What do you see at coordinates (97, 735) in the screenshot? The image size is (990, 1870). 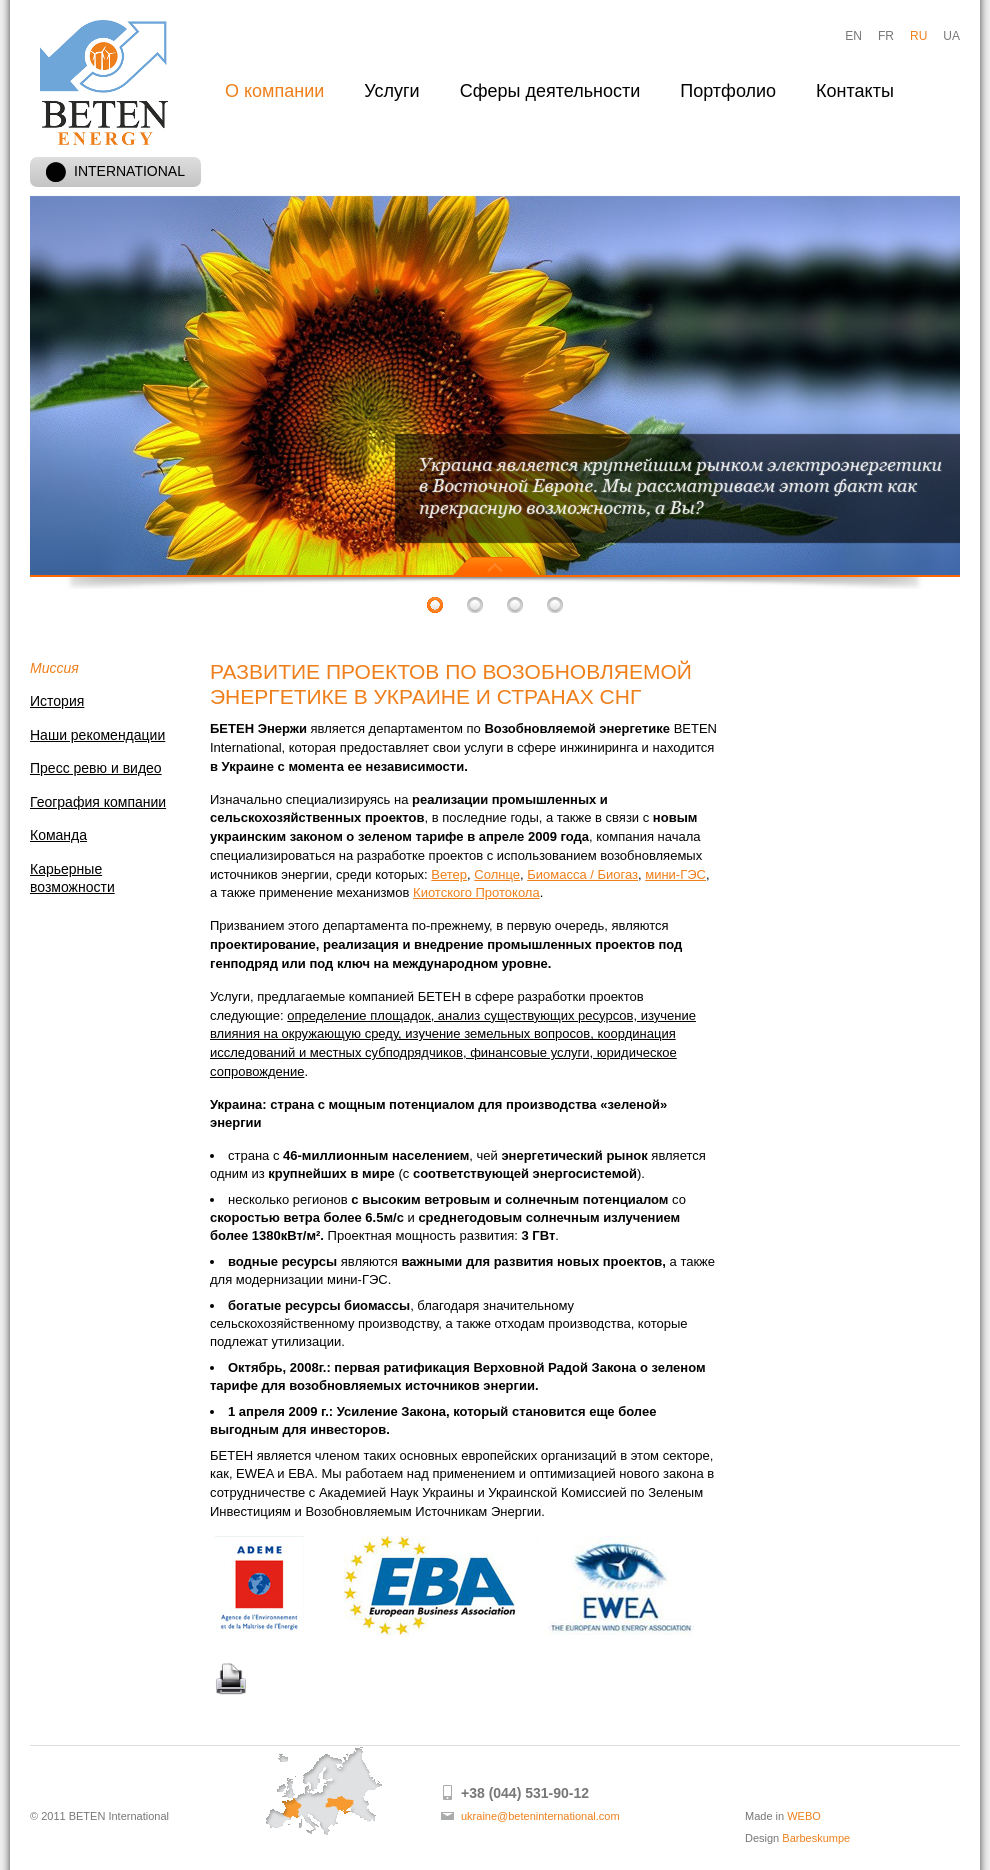 I see `Наши рекомендации` at bounding box center [97, 735].